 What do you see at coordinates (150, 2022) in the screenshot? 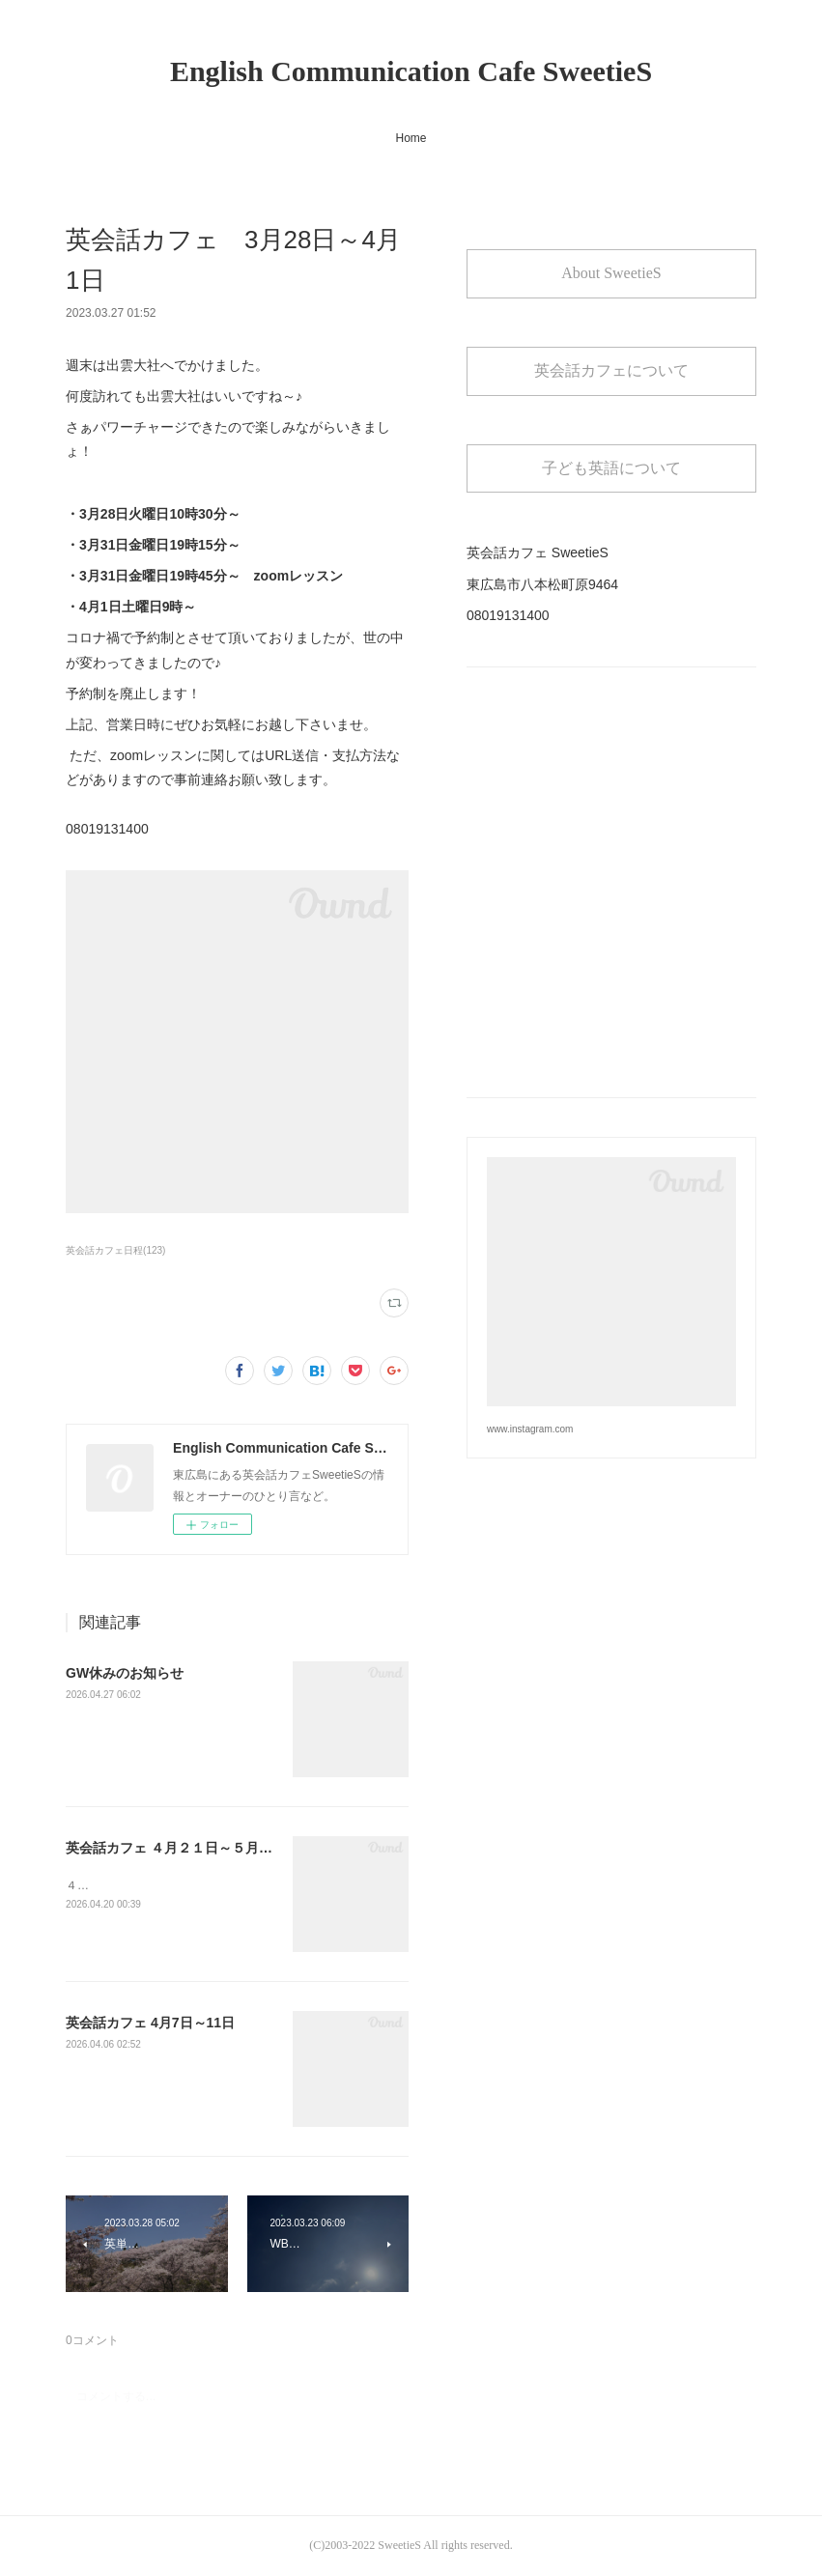
I see `英会話カフェ 4月7日～11日` at bounding box center [150, 2022].